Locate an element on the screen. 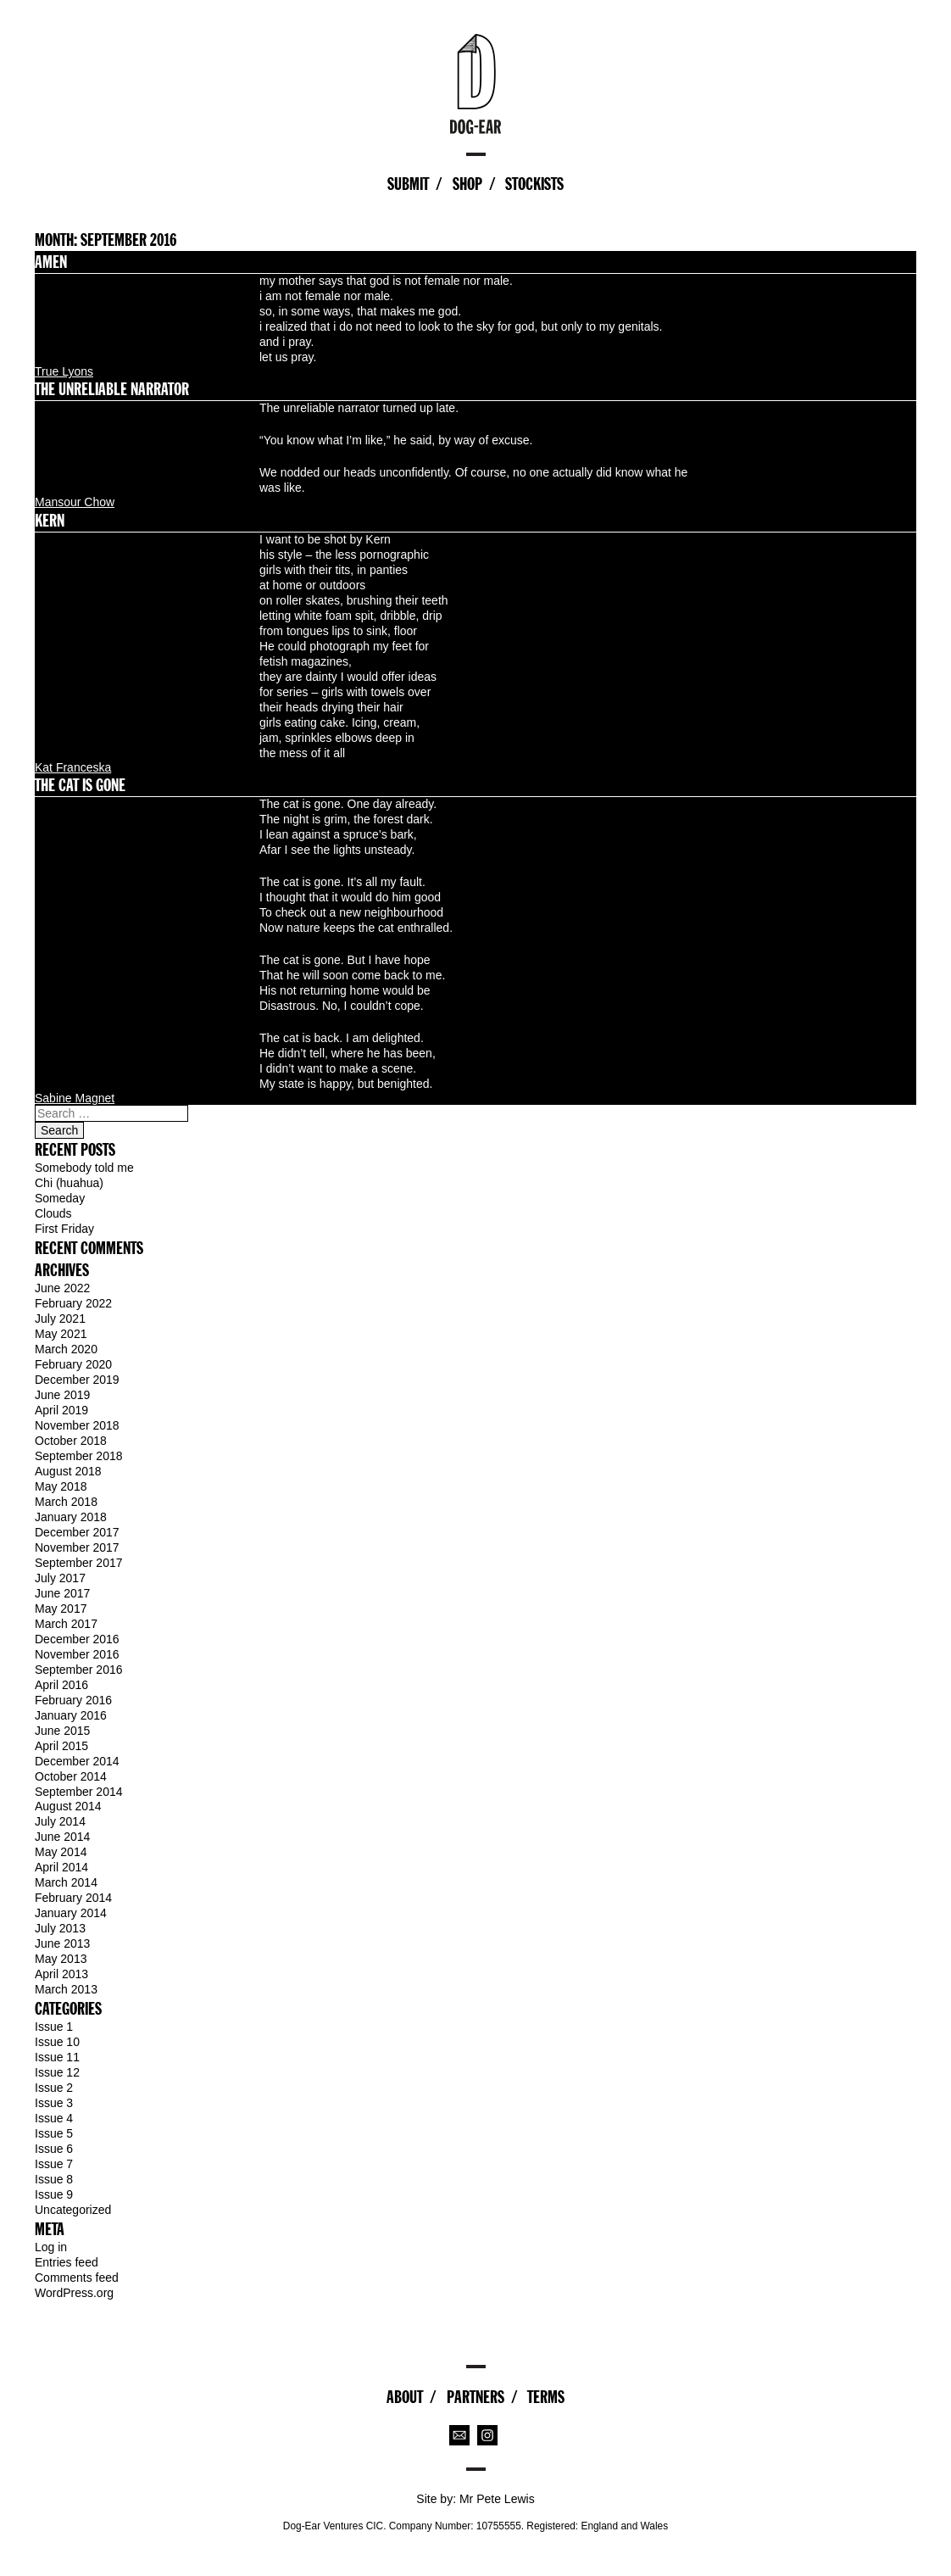 Image resolution: width=951 pixels, height=2576 pixels. Issue 8 is located at coordinates (54, 2179).